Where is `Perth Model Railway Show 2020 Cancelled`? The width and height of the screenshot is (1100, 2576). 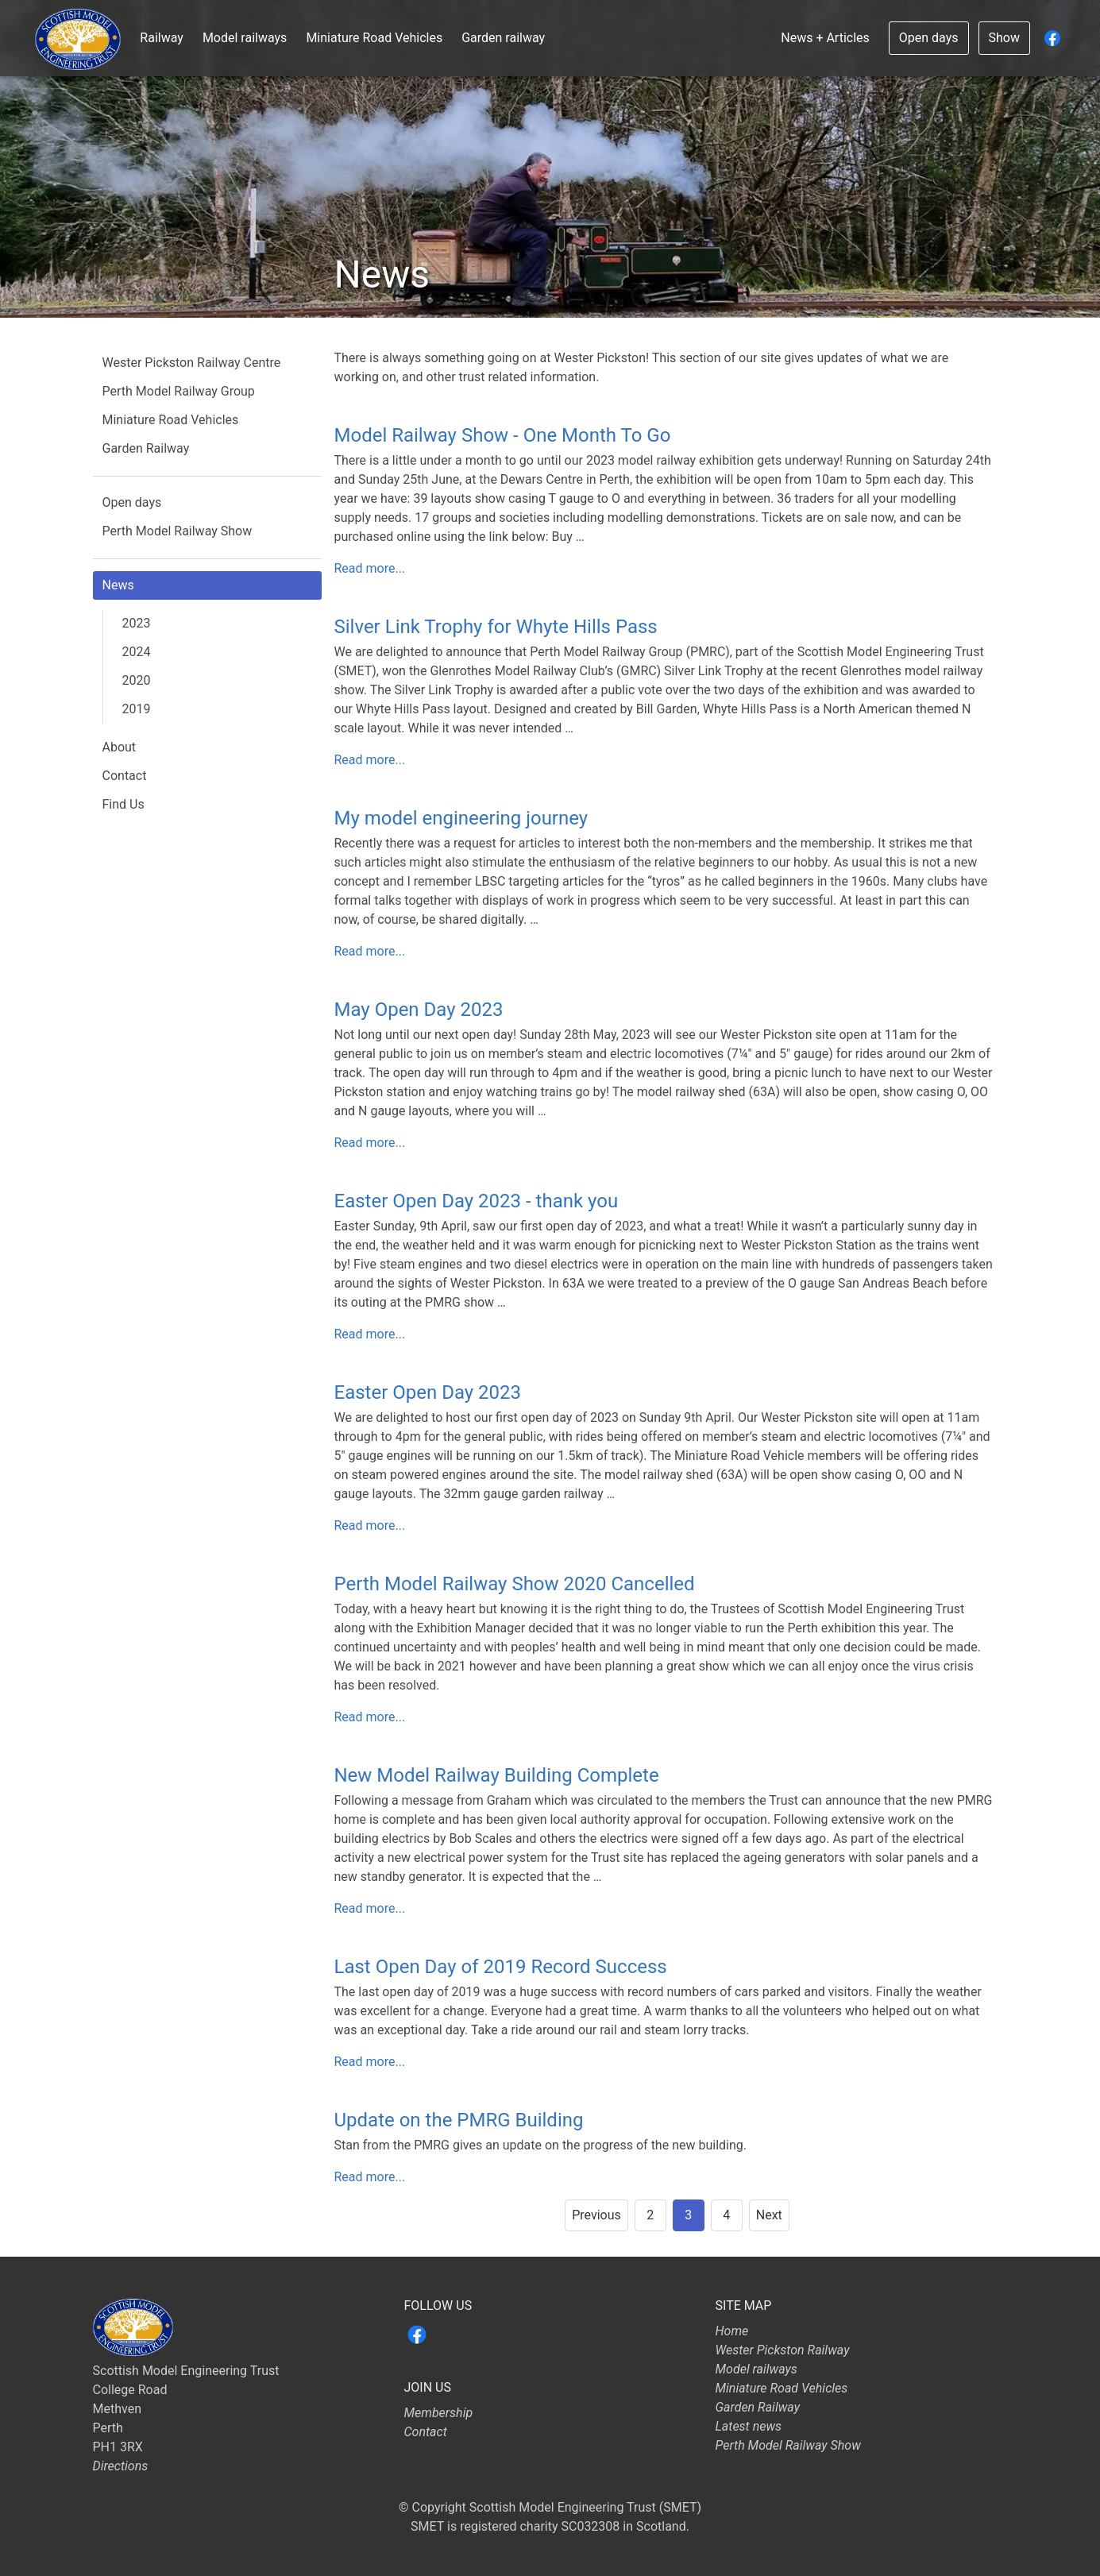 Perth Model Railway Show 2020 Cancelled is located at coordinates (514, 1584).